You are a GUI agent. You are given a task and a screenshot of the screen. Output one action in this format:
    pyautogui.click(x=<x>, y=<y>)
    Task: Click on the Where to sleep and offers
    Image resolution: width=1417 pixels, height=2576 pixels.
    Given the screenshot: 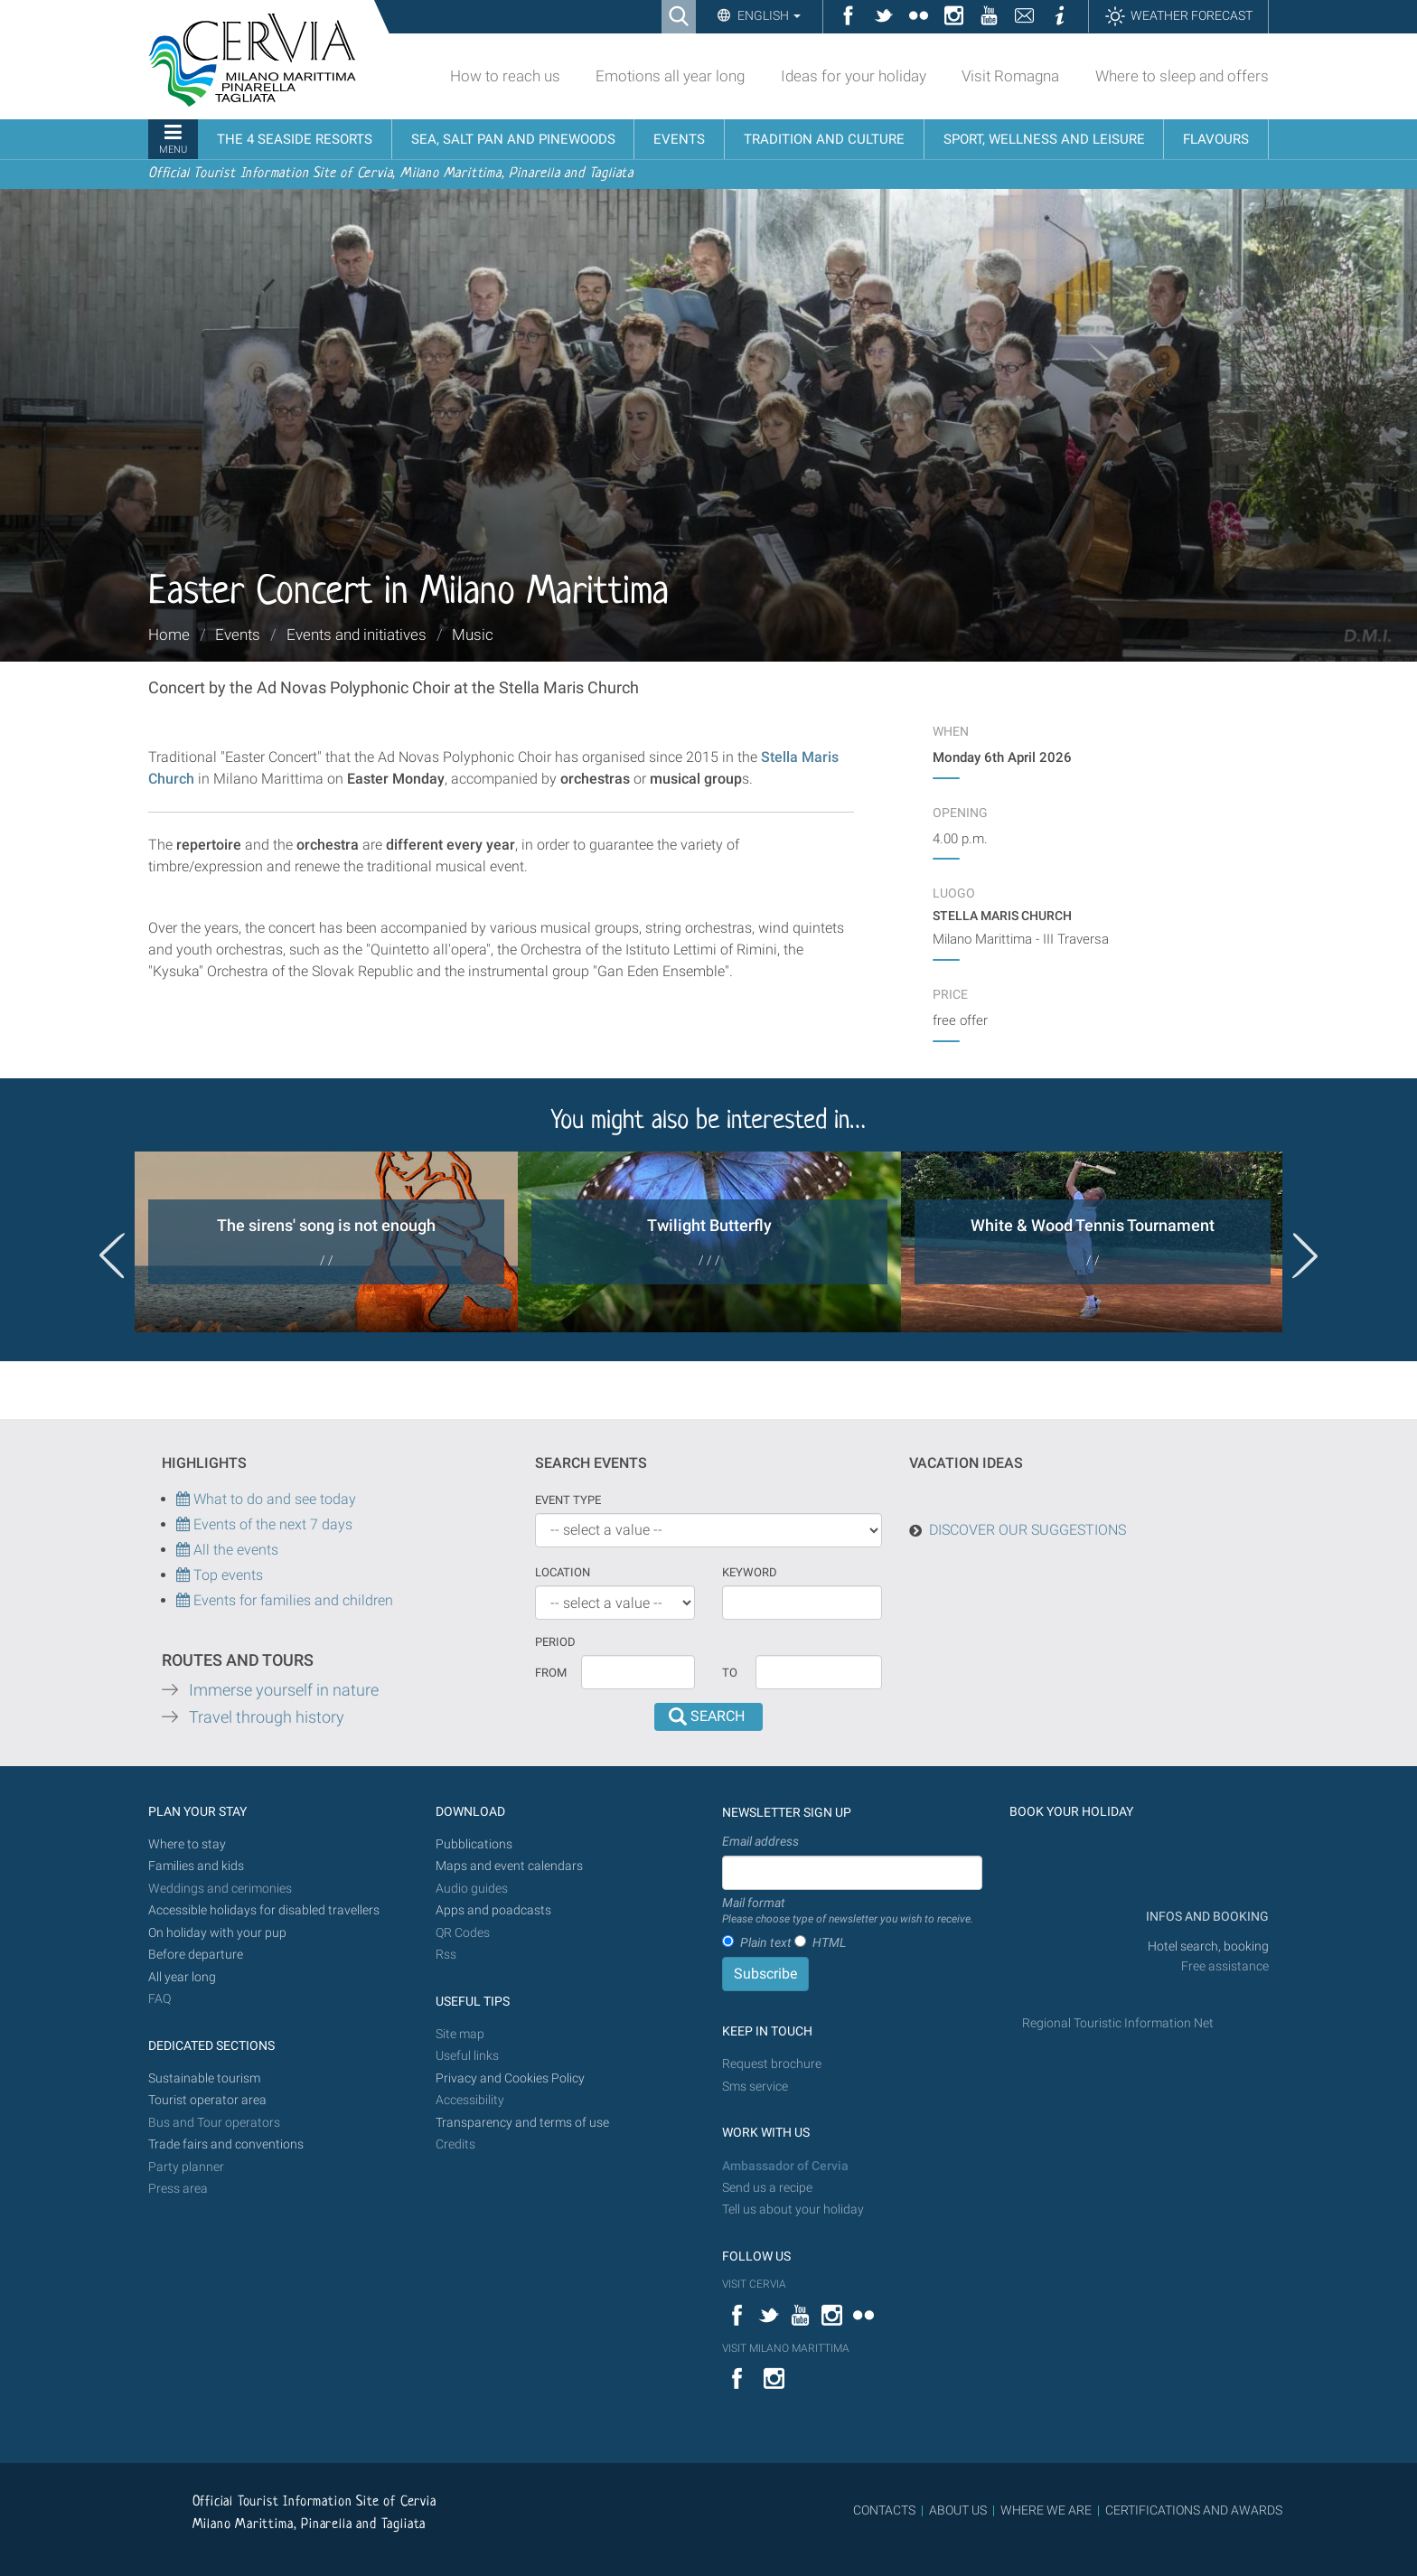 What is the action you would take?
    pyautogui.click(x=1182, y=76)
    